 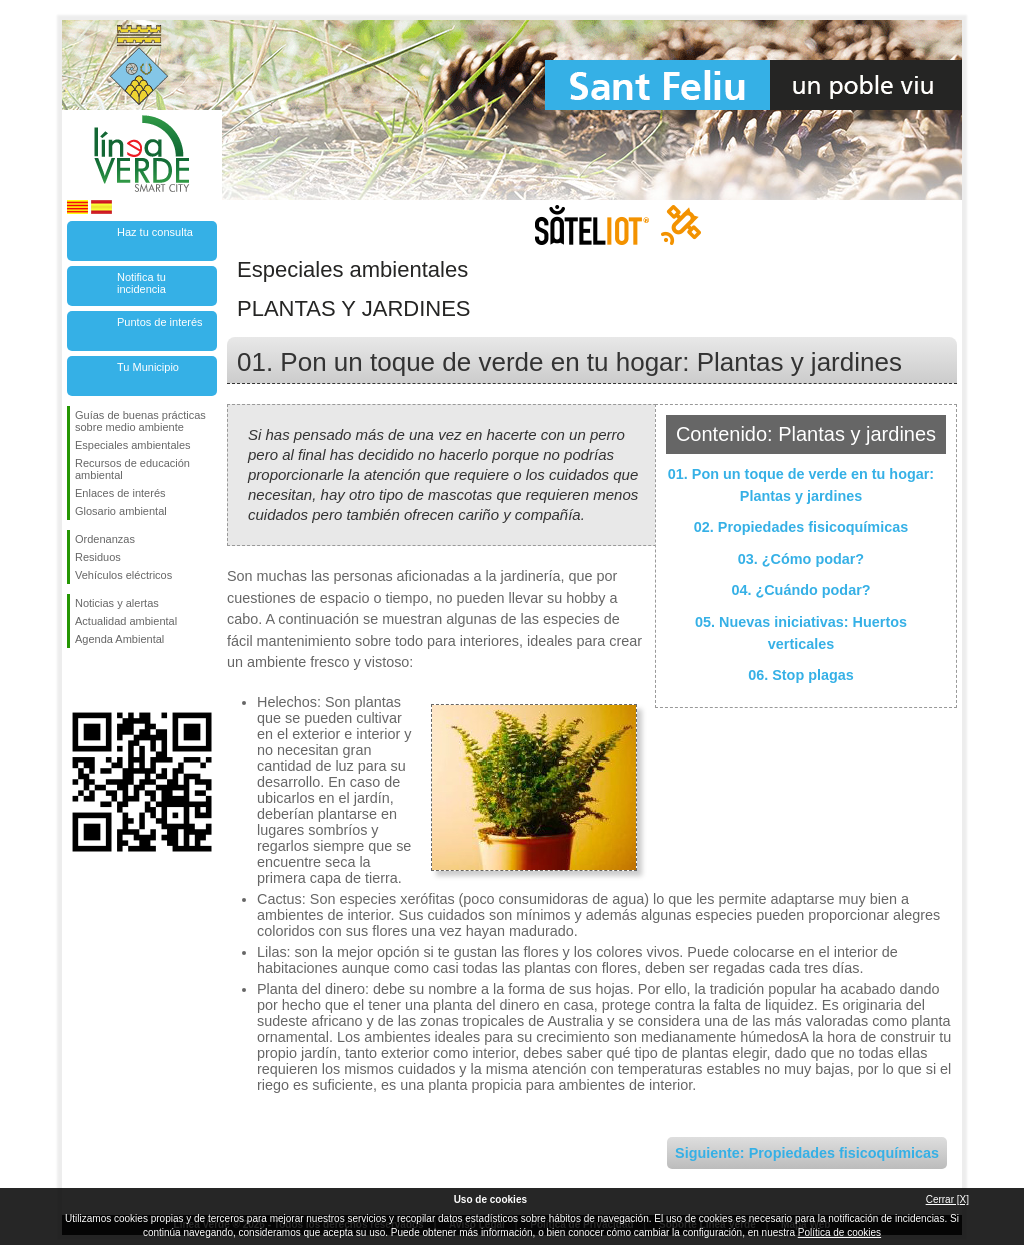 What do you see at coordinates (120, 493) in the screenshot?
I see `Enlaces de interés` at bounding box center [120, 493].